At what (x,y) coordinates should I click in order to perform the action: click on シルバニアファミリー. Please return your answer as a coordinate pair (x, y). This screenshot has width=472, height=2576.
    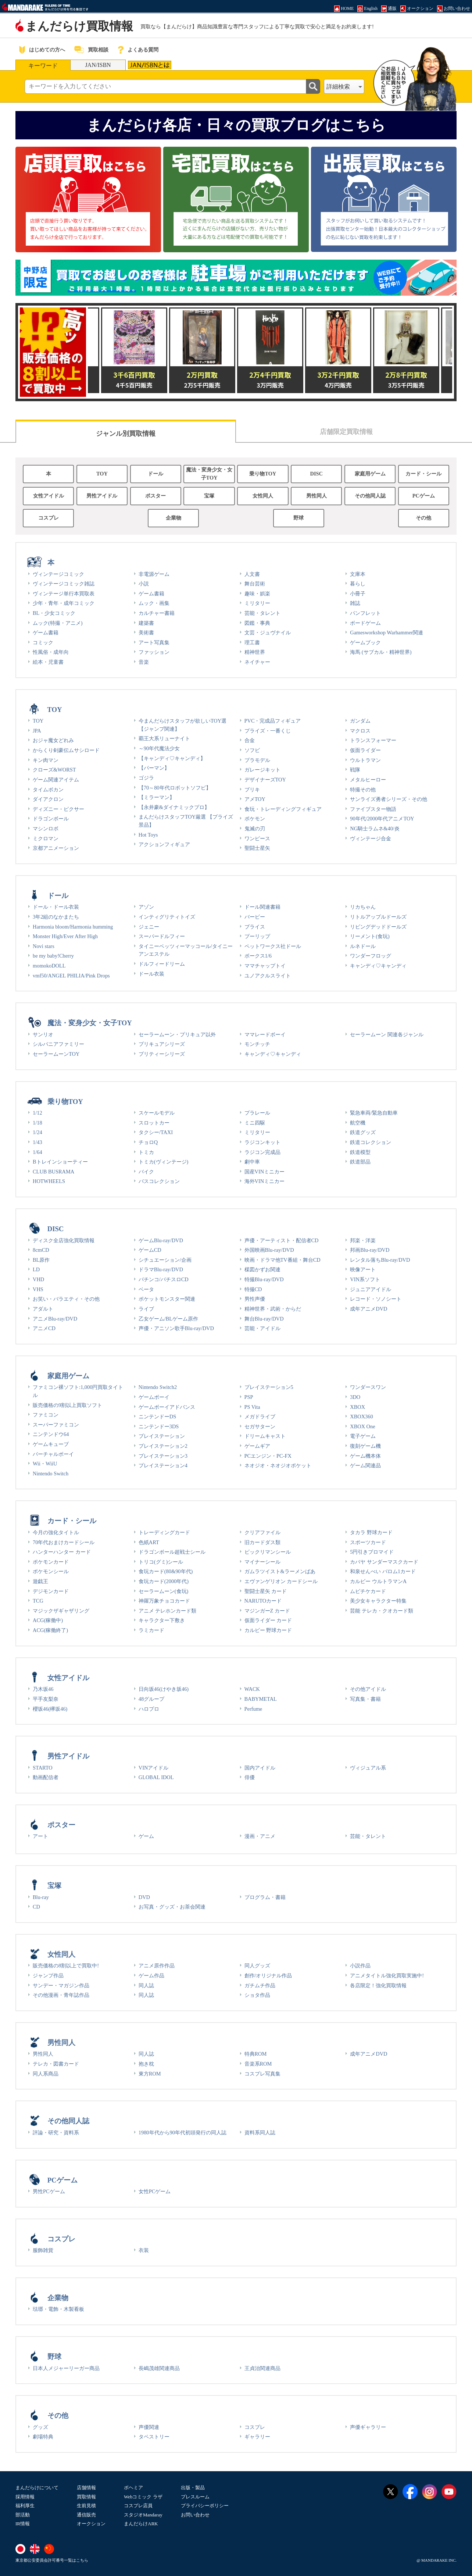
    Looking at the image, I should click on (58, 1044).